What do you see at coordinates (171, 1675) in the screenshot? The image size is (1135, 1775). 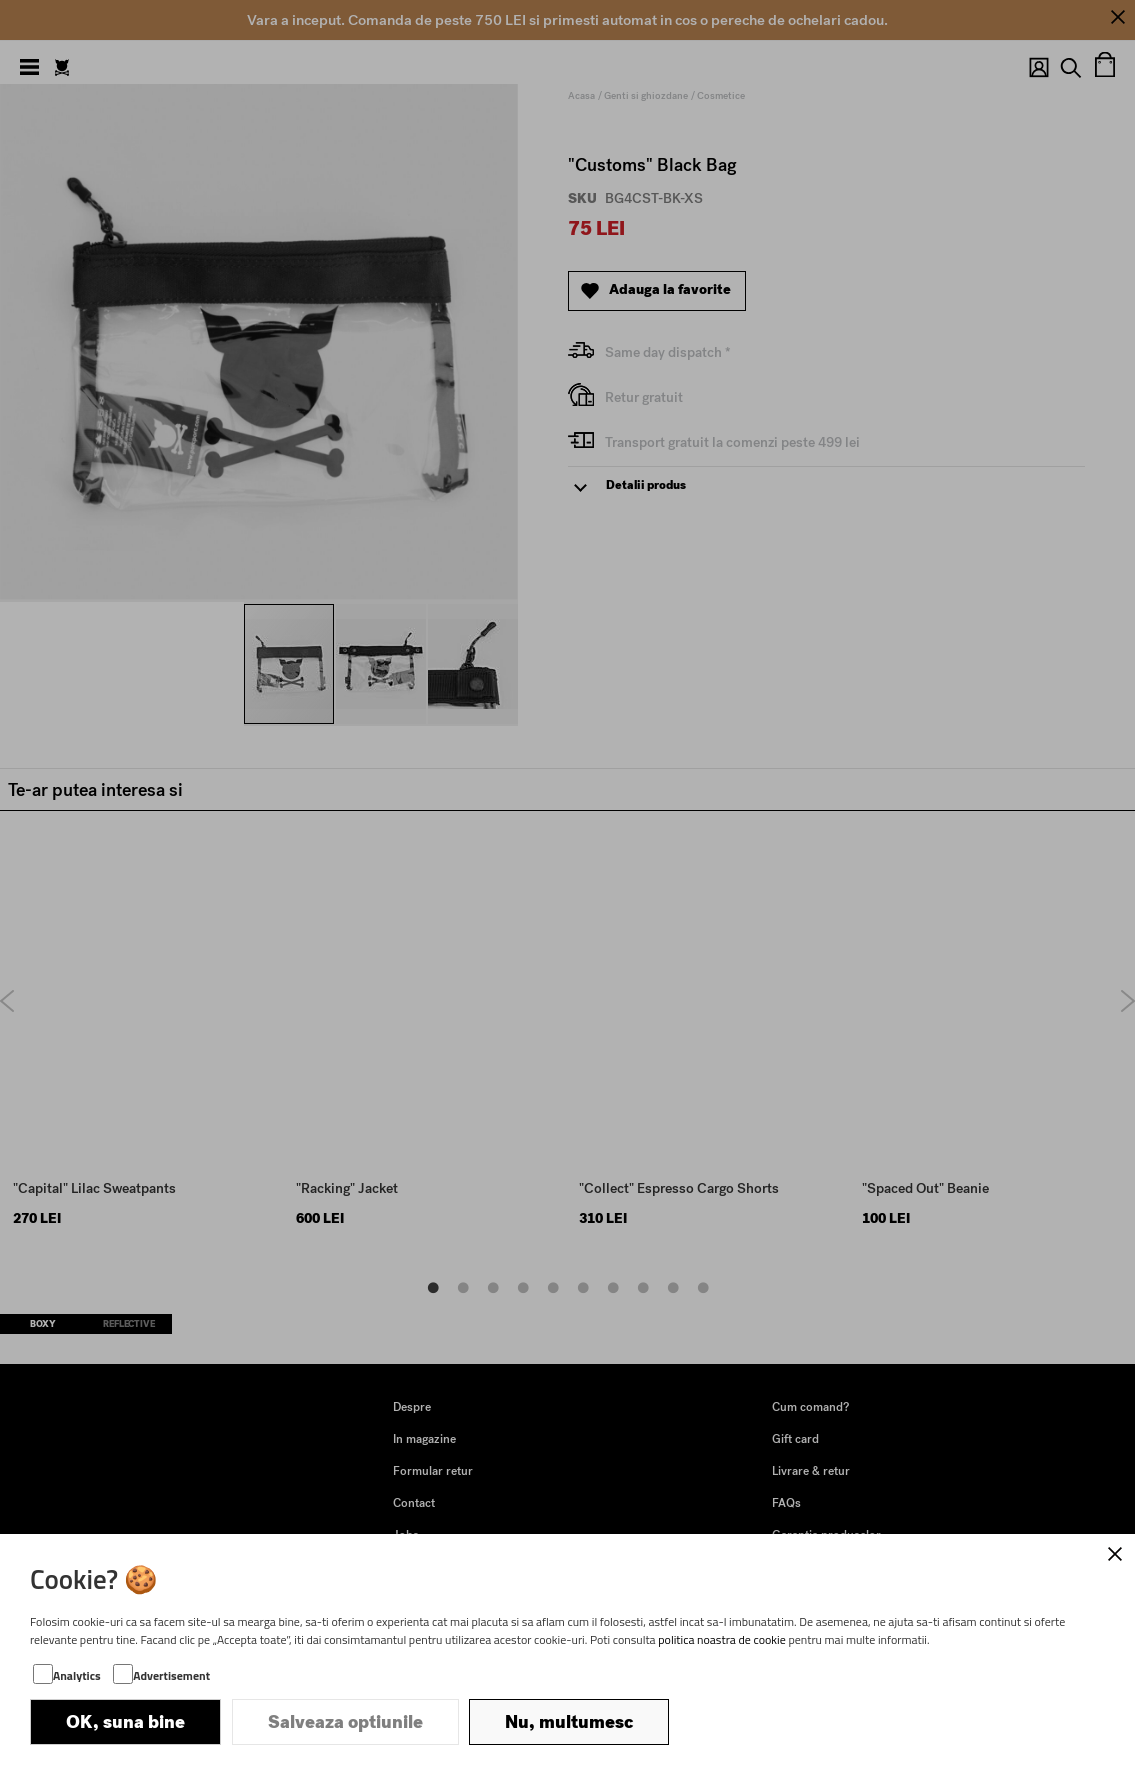 I see `Advertisement` at bounding box center [171, 1675].